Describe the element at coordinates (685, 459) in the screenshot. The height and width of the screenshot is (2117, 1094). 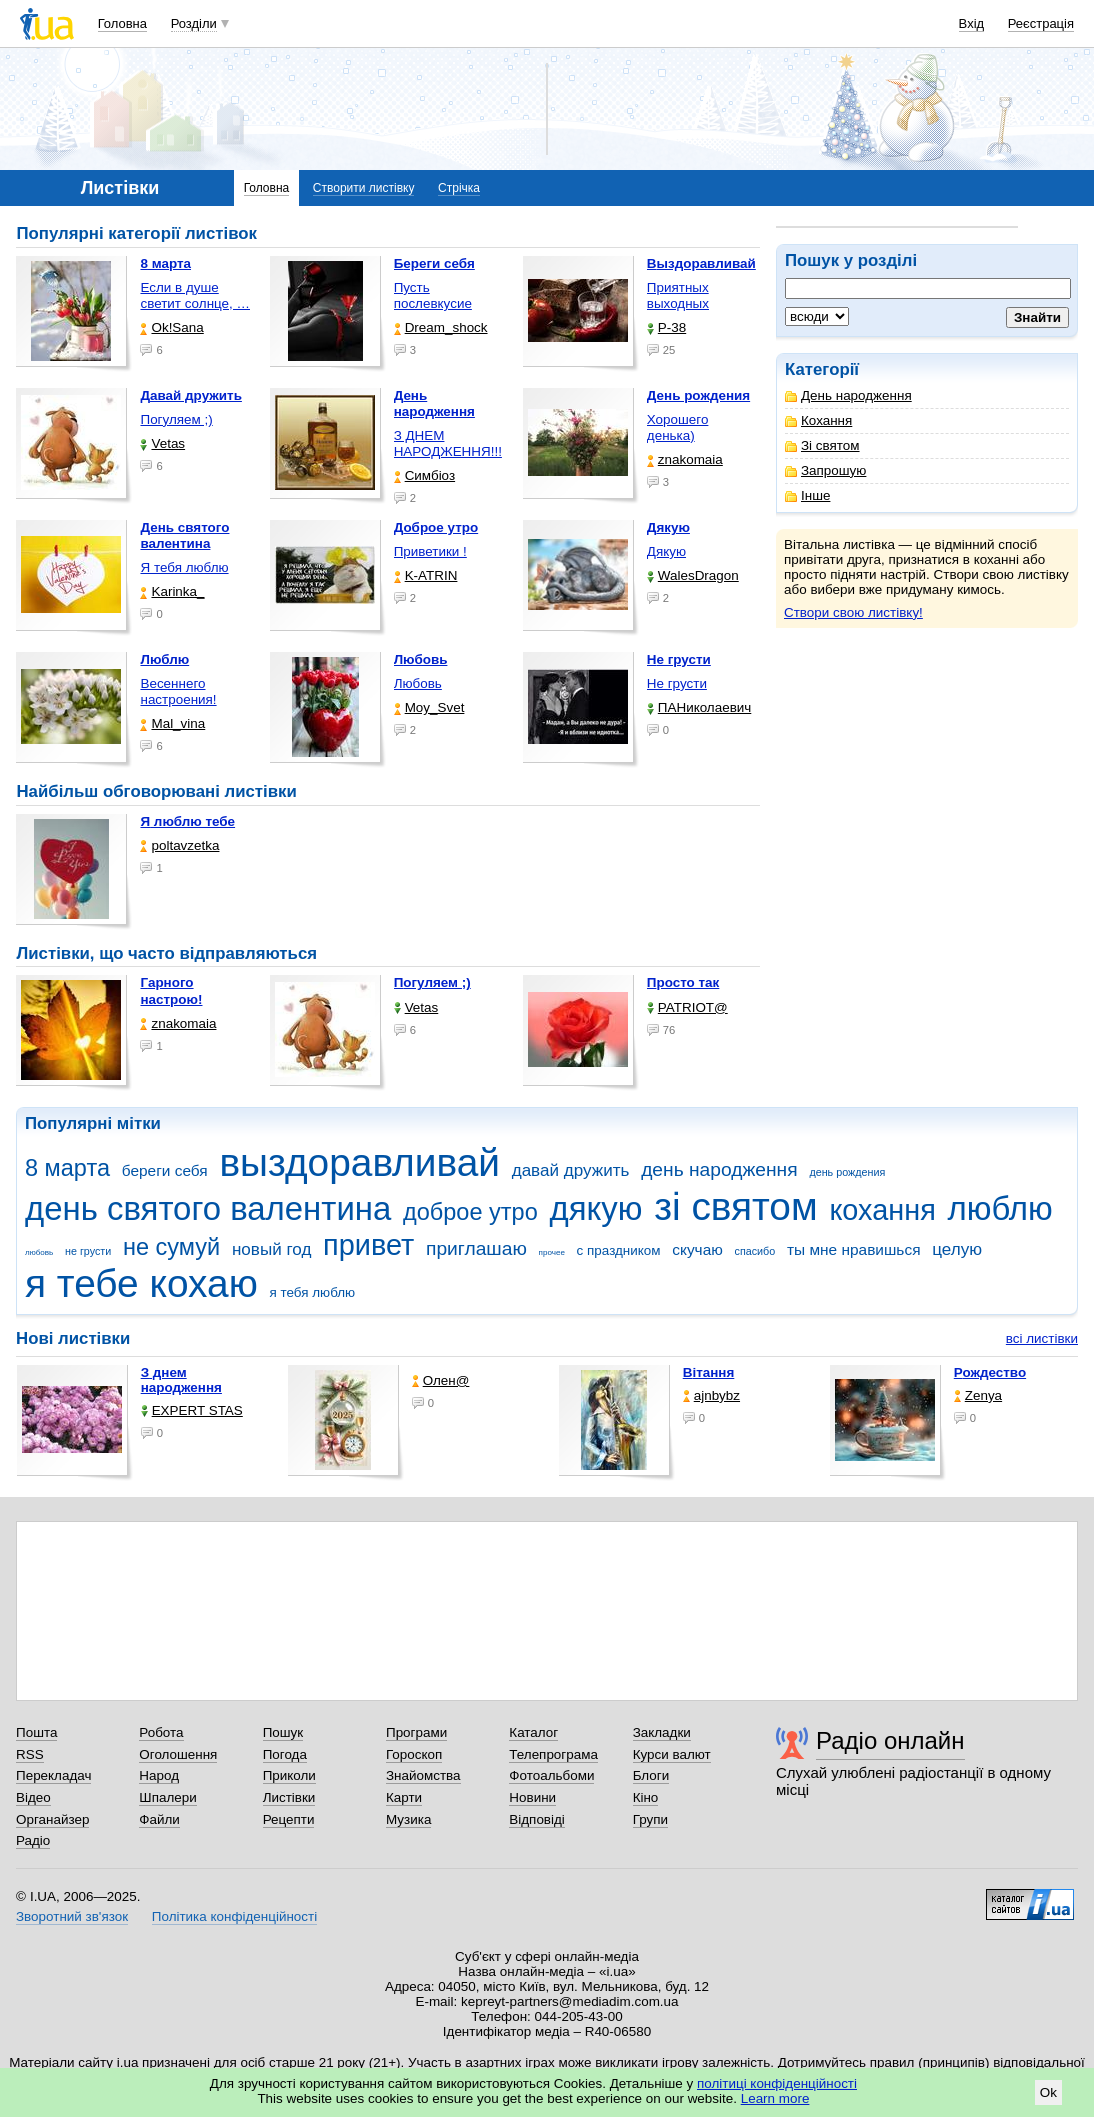
I see `znakomaia` at that location.